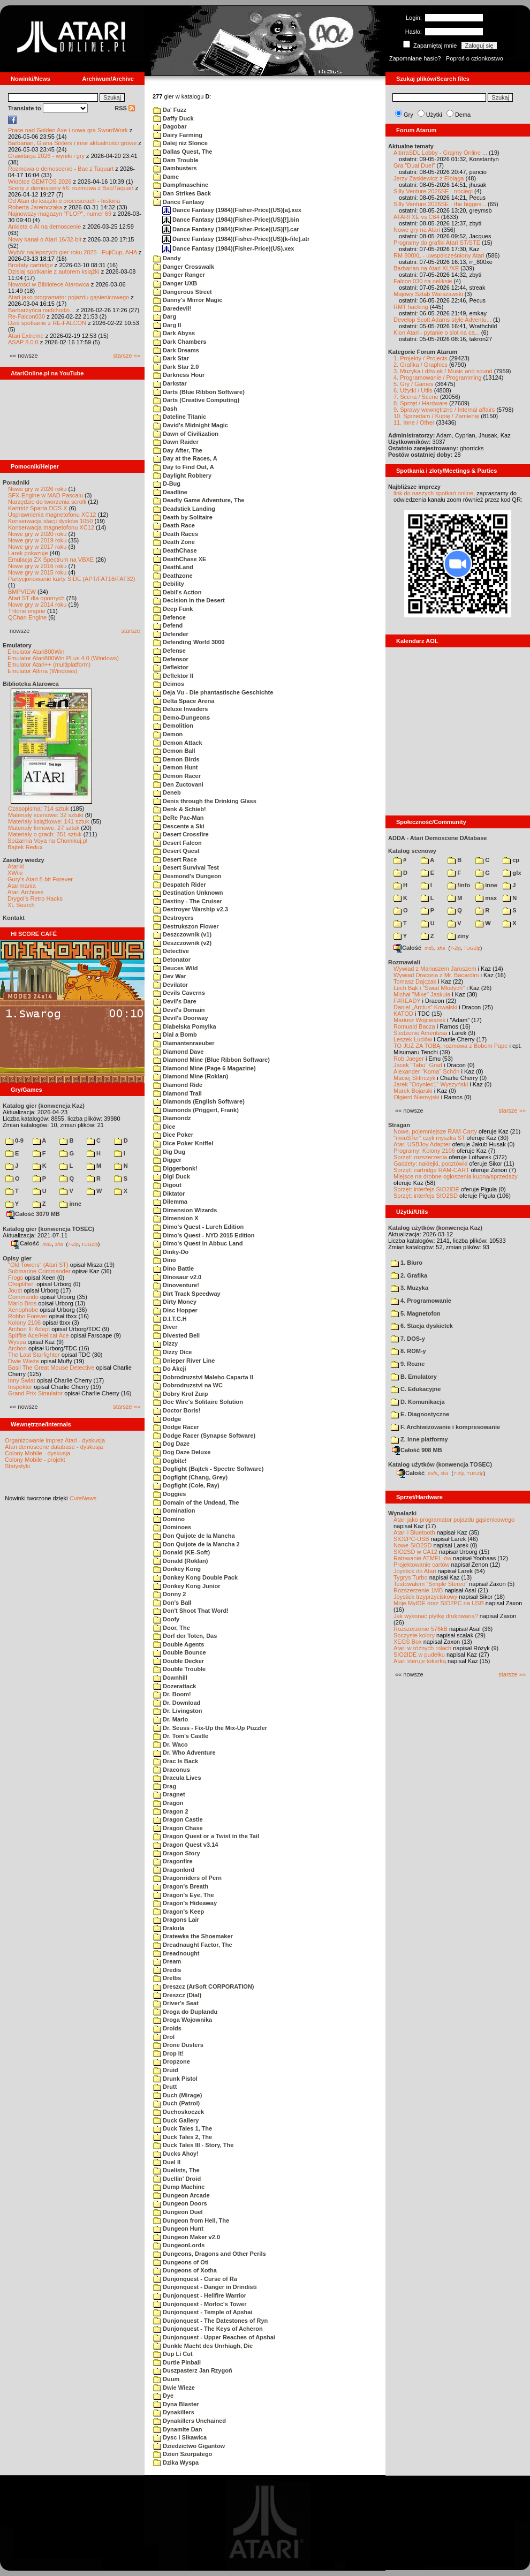 The image size is (530, 2576). Describe the element at coordinates (203, 2312) in the screenshot. I see `Dunjonquest - Temple of Apshai` at that location.